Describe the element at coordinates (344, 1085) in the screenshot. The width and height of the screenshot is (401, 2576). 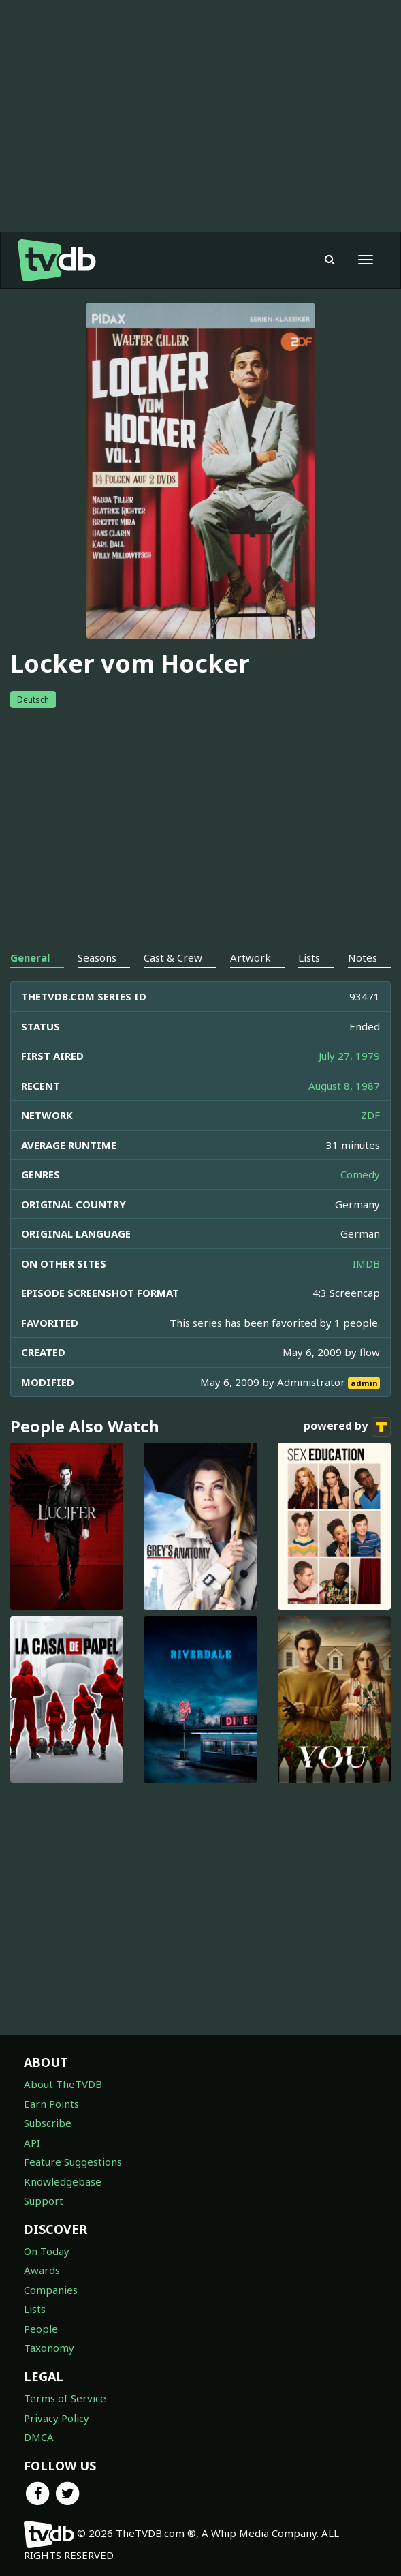
I see `August 8, 1987` at that location.